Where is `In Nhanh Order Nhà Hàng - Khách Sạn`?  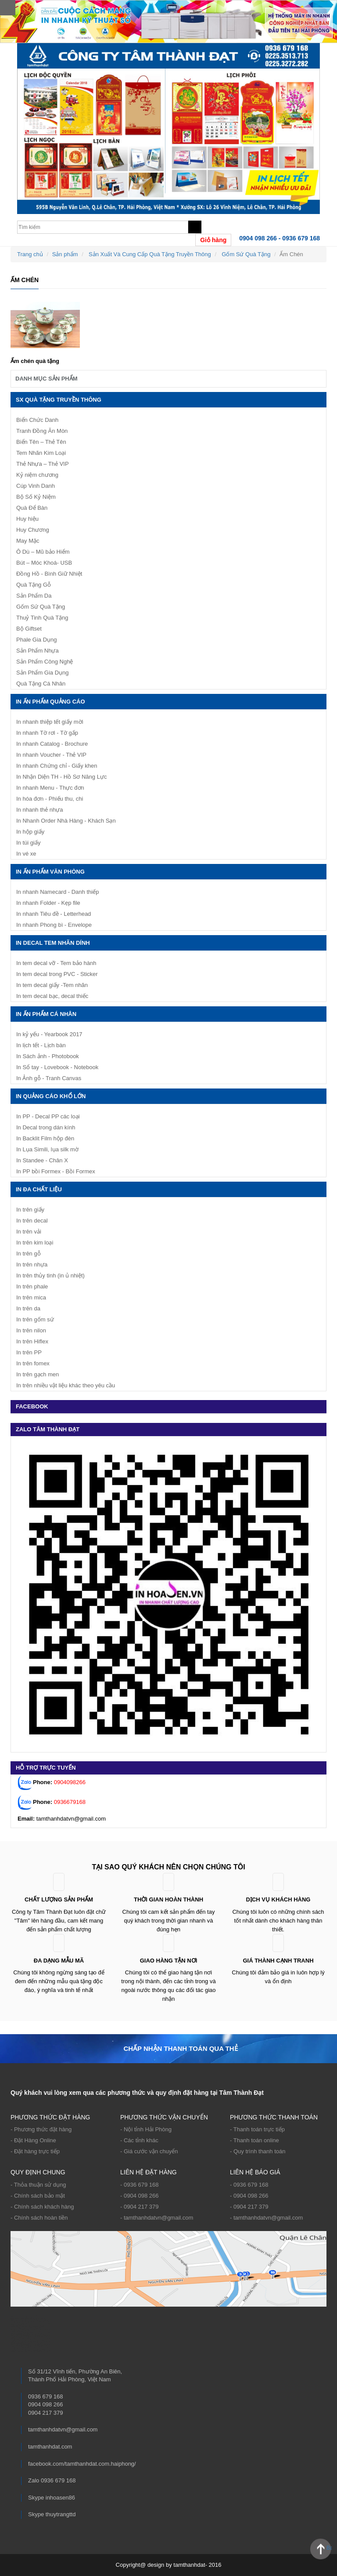 In Nhanh Order Nhà Hàng - Khách Sạn is located at coordinates (66, 820).